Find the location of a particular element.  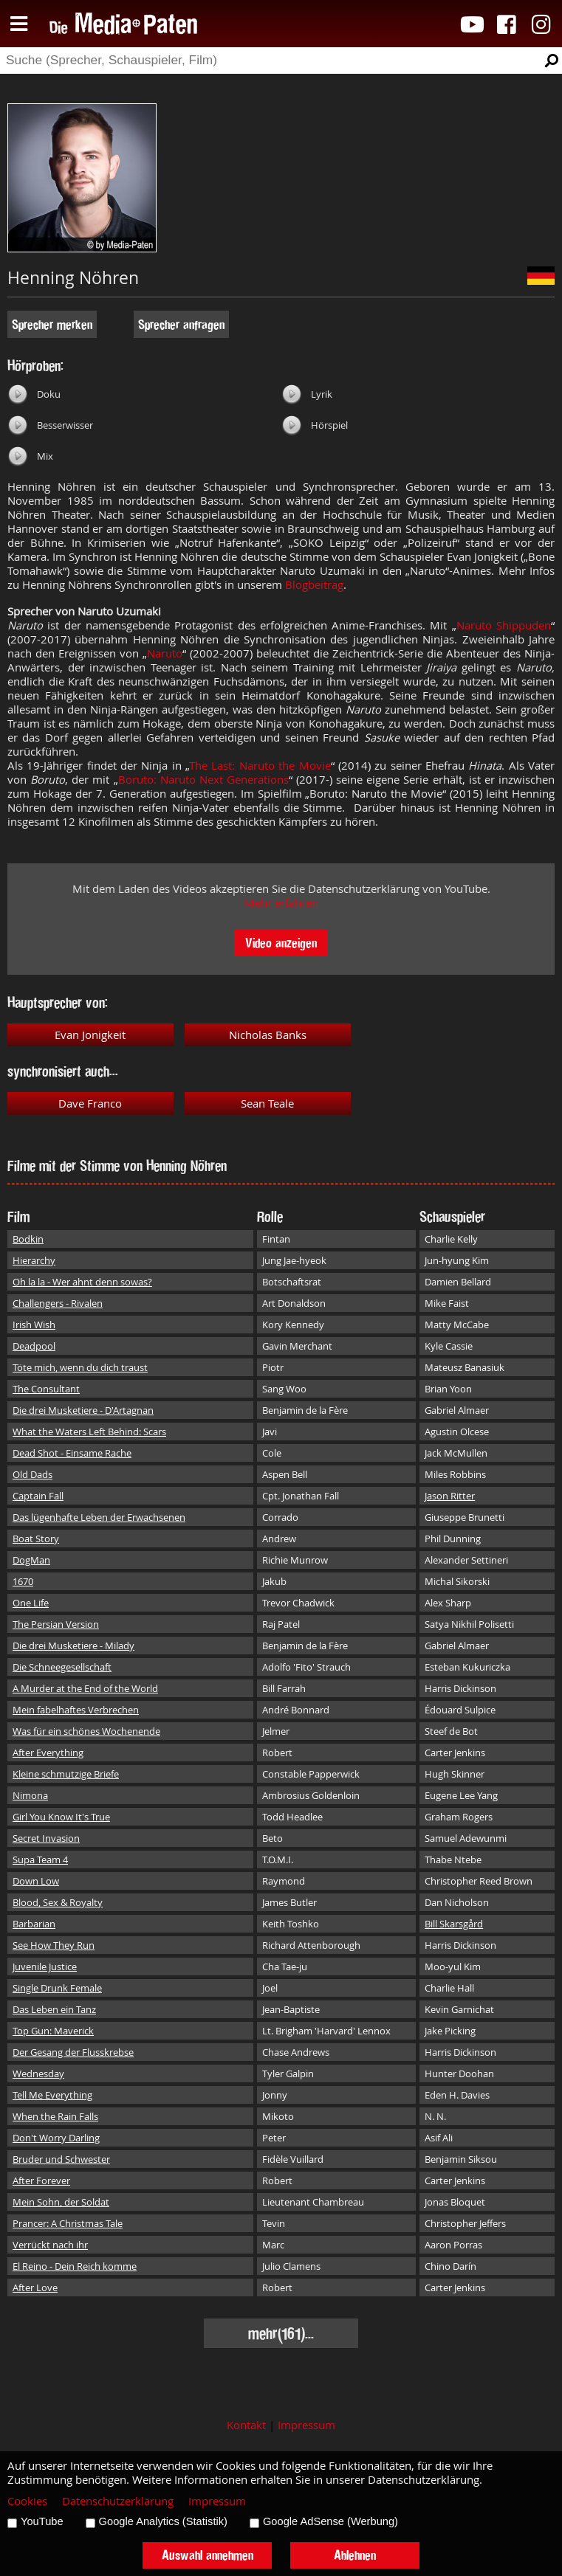

Blogbeitrag is located at coordinates (314, 585).